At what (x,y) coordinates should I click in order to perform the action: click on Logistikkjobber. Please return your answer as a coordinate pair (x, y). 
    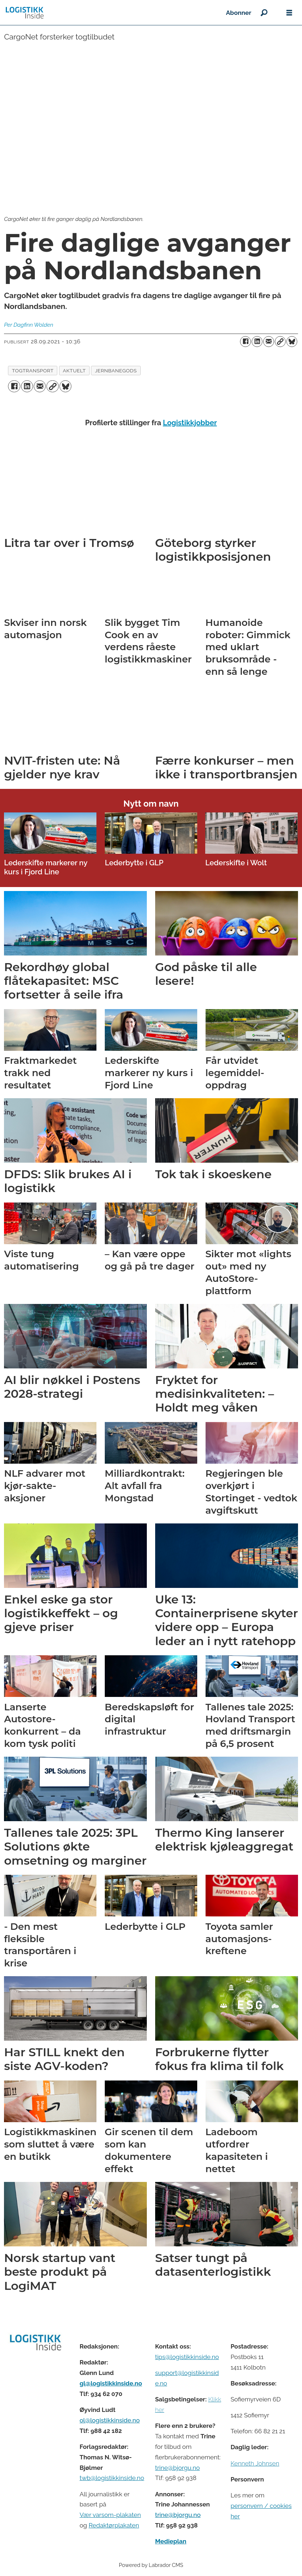
    Looking at the image, I should click on (190, 422).